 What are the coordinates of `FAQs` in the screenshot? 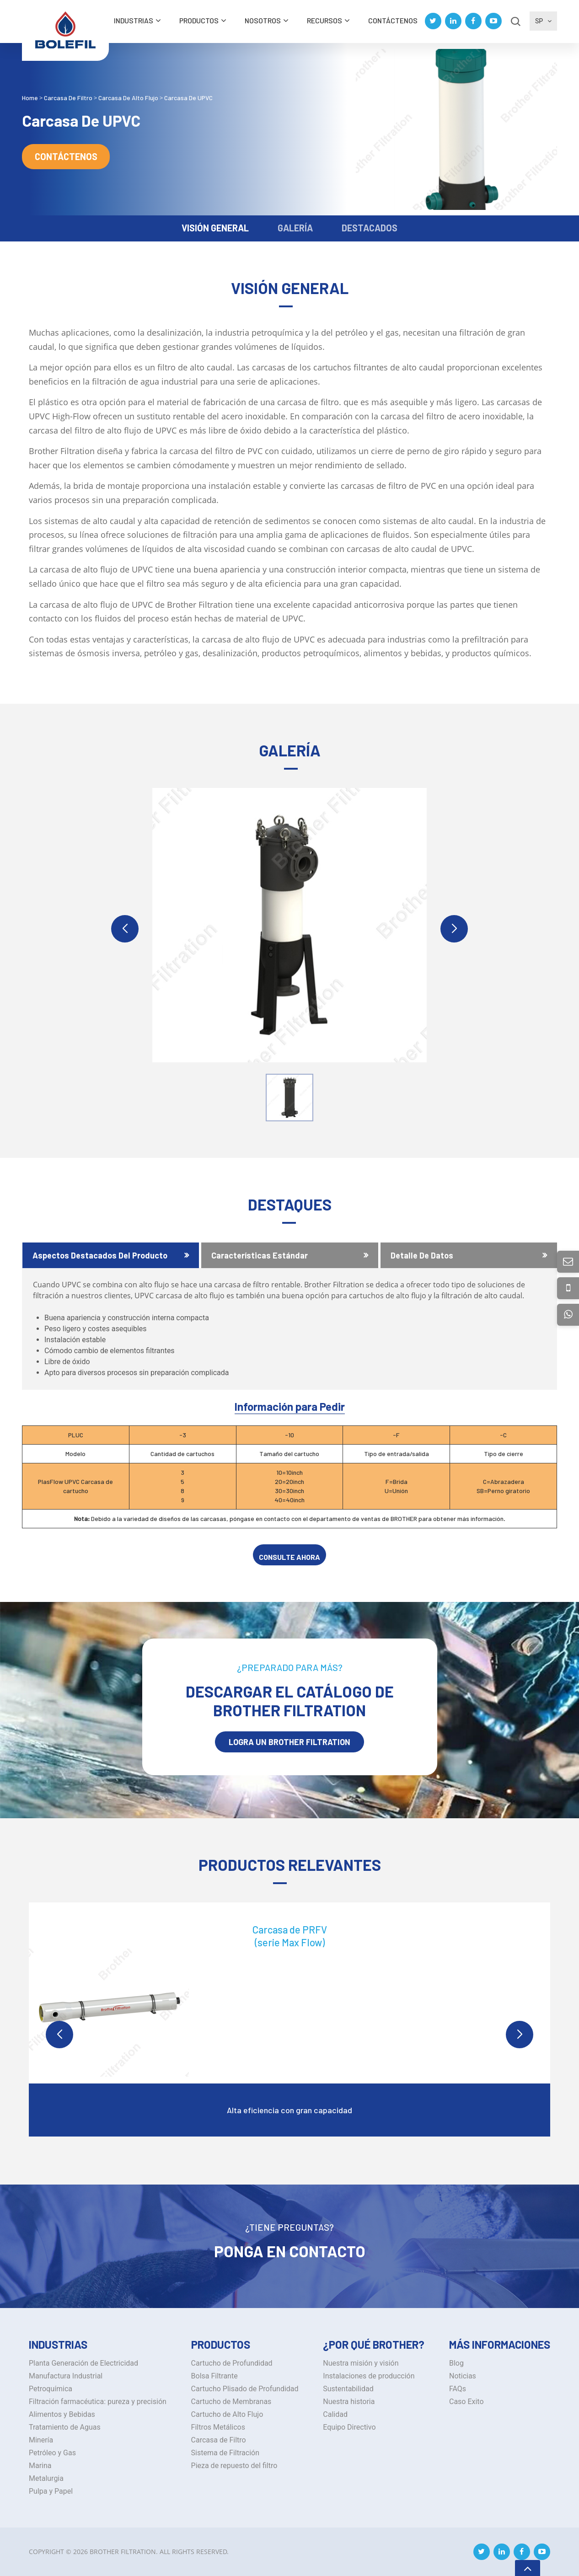 It's located at (457, 2388).